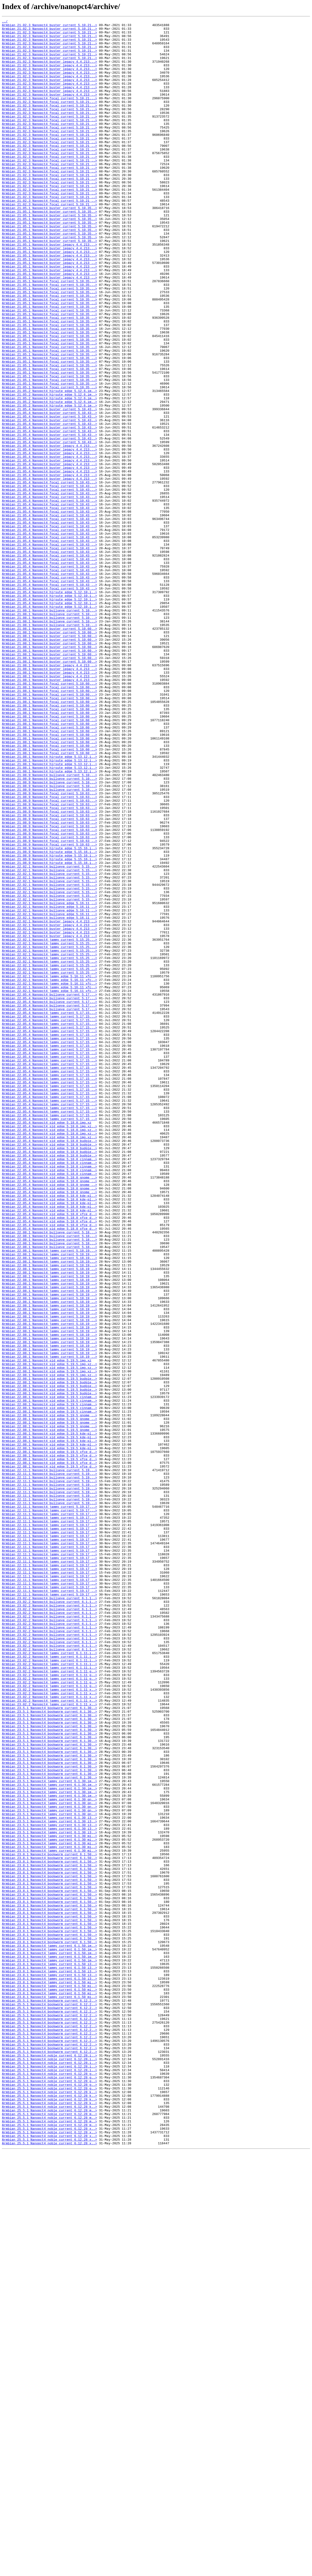 Image resolution: width=312 pixels, height=2576 pixels. I want to click on Armbian_25.5.1_Nanopct4_noble_current_6.12.28_m..>, so click(49, 2528).